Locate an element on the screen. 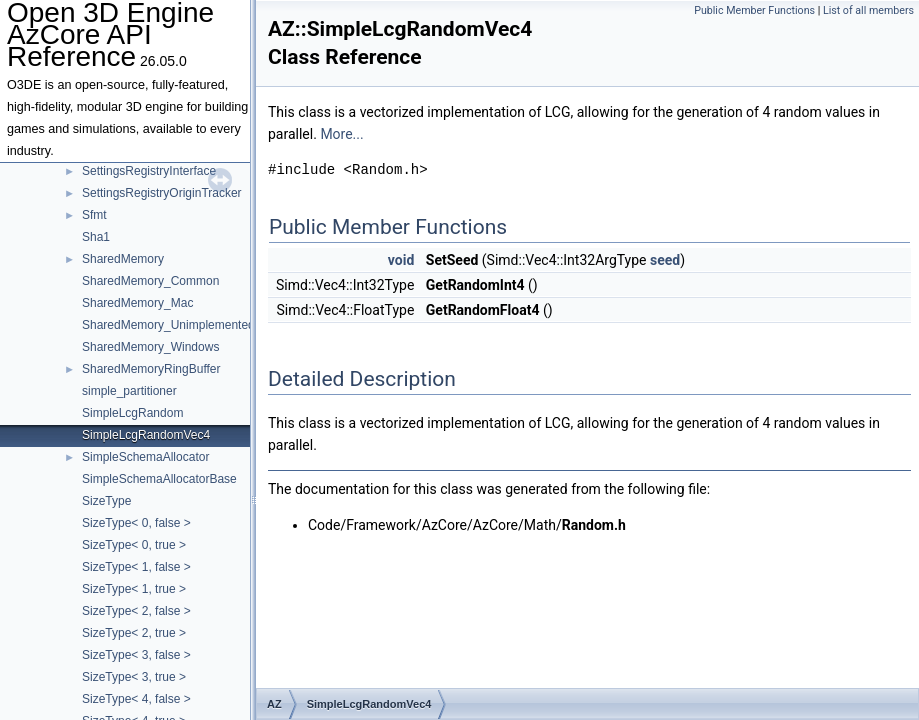 The image size is (919, 720). simple_partitioner is located at coordinates (129, 391).